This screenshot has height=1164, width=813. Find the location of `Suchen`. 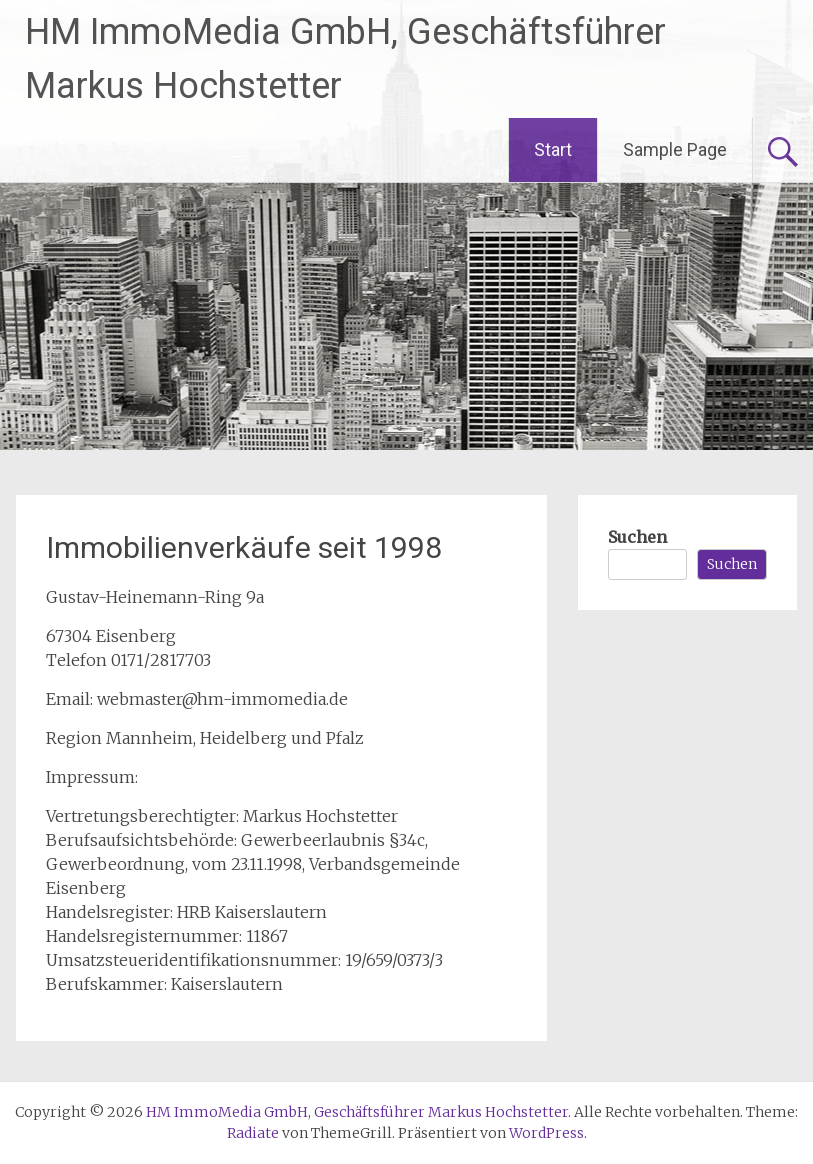

Suchen is located at coordinates (637, 537).